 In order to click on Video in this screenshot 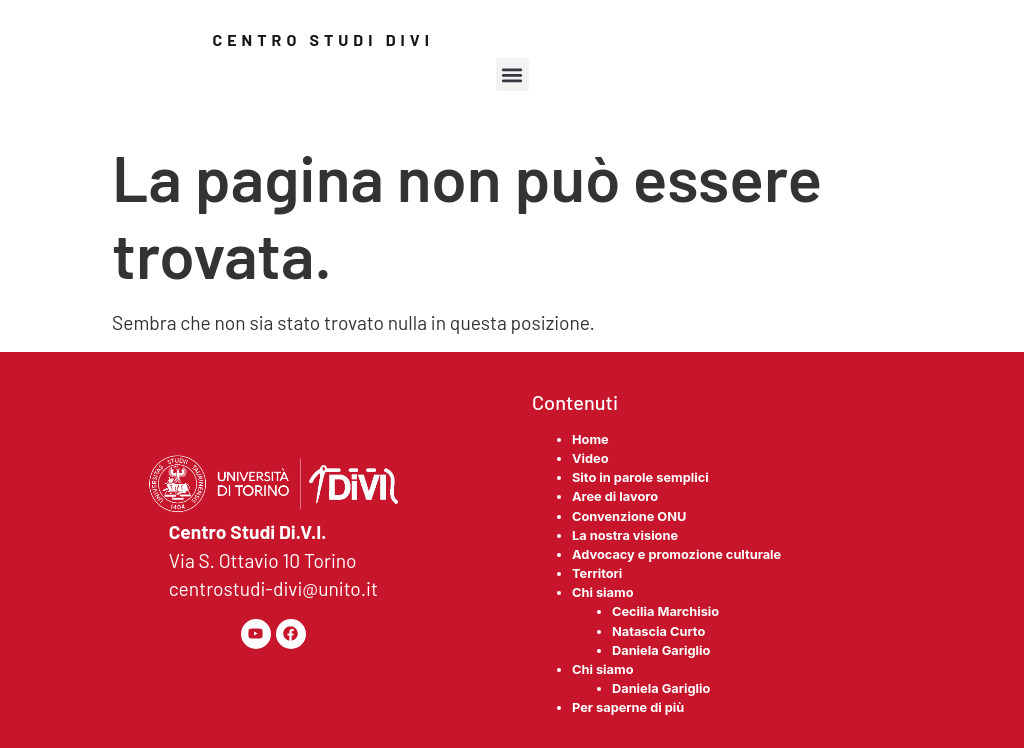, I will do `click(590, 458)`.